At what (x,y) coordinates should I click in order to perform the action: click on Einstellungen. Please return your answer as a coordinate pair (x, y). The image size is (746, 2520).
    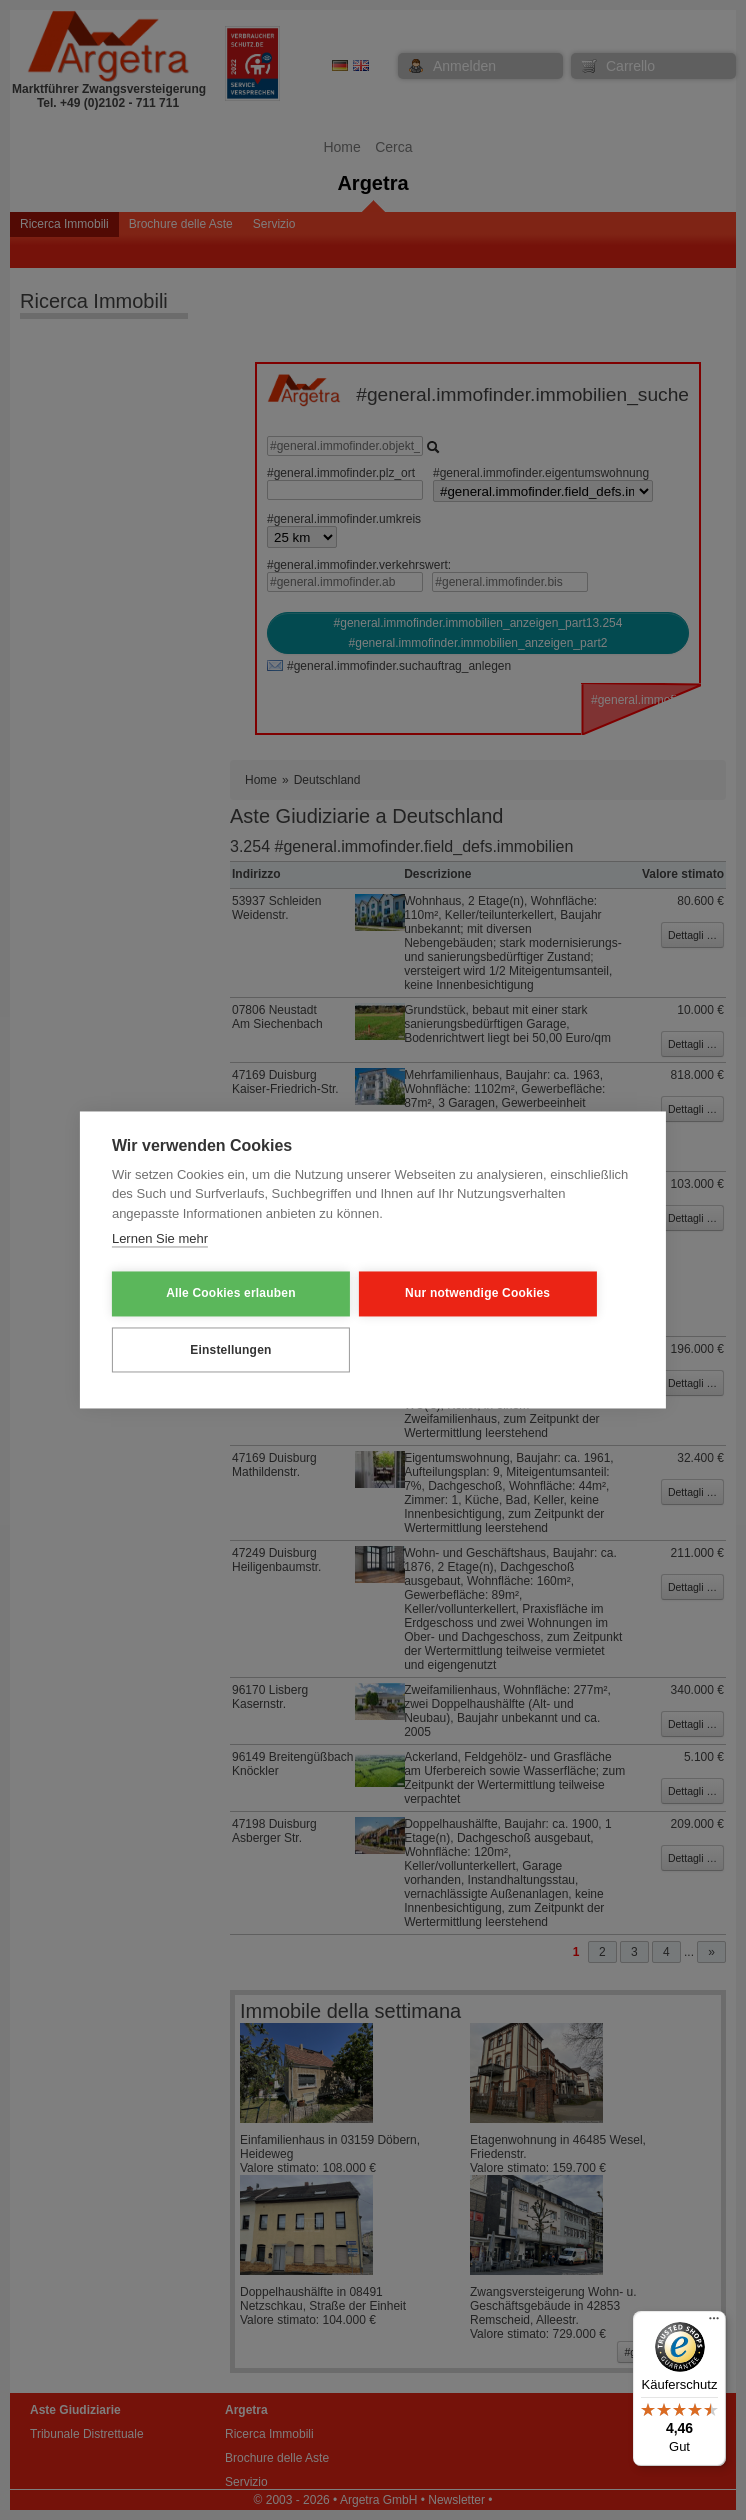
    Looking at the image, I should click on (209, 1349).